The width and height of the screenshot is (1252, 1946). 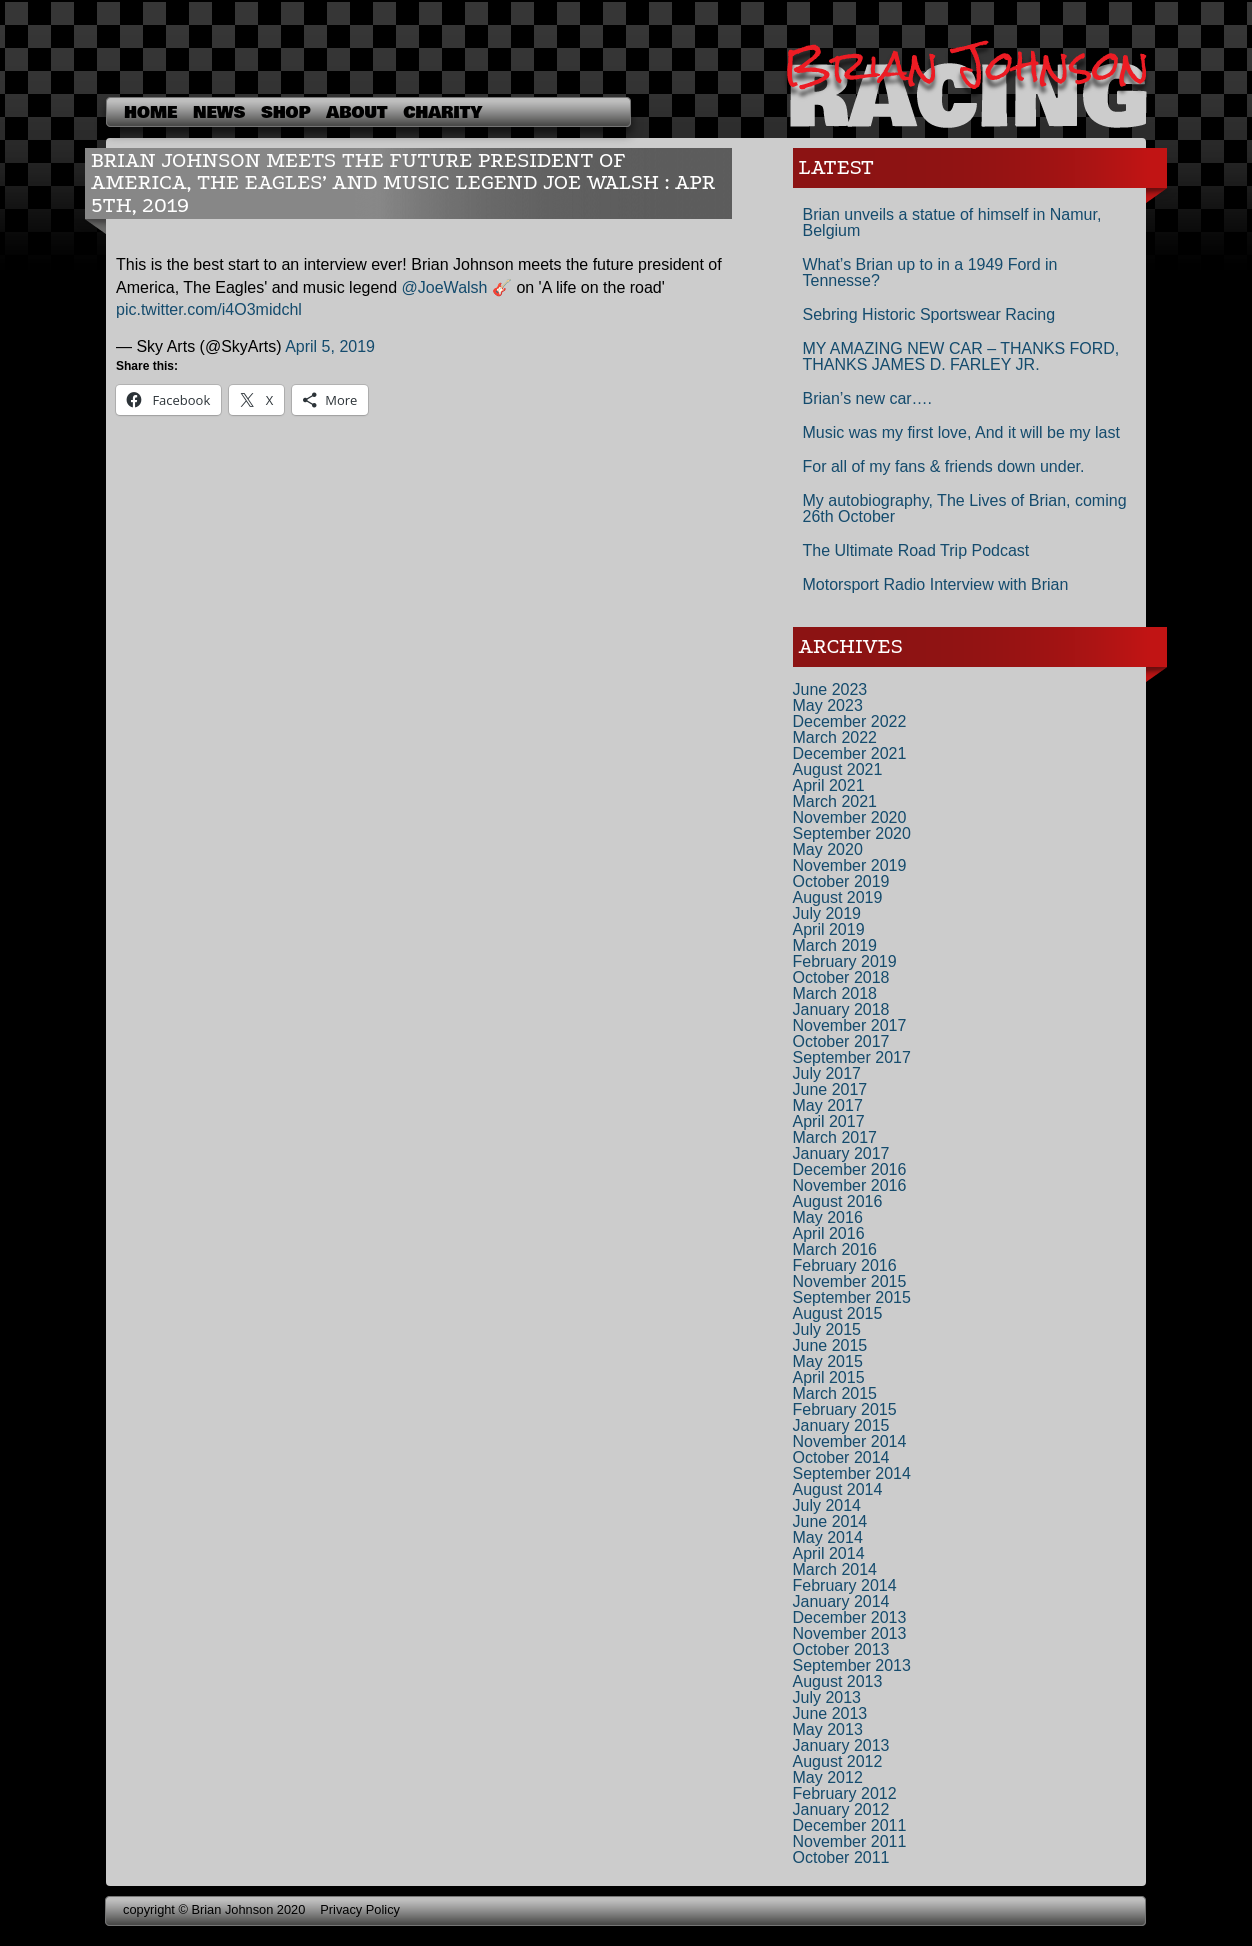 What do you see at coordinates (850, 1185) in the screenshot?
I see `November 2016` at bounding box center [850, 1185].